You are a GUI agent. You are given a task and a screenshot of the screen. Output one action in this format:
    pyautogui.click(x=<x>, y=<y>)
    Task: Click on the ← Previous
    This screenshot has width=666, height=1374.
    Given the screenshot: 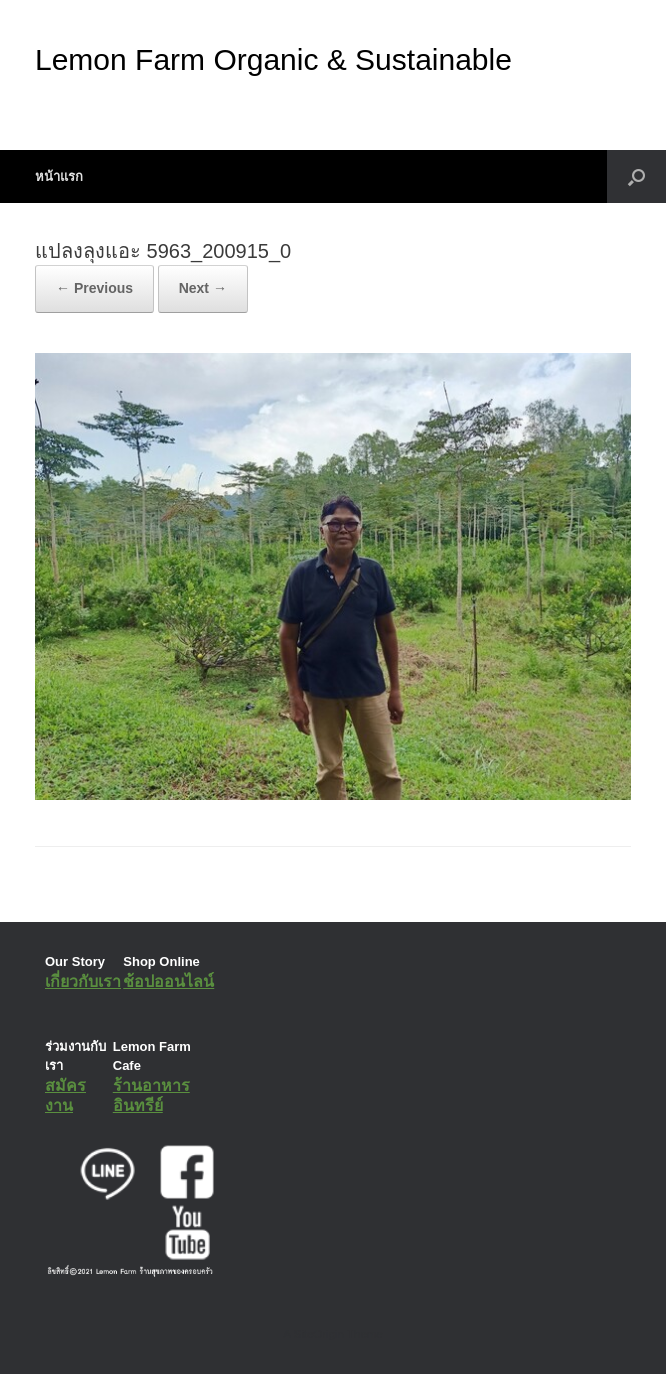 What is the action you would take?
    pyautogui.click(x=94, y=288)
    